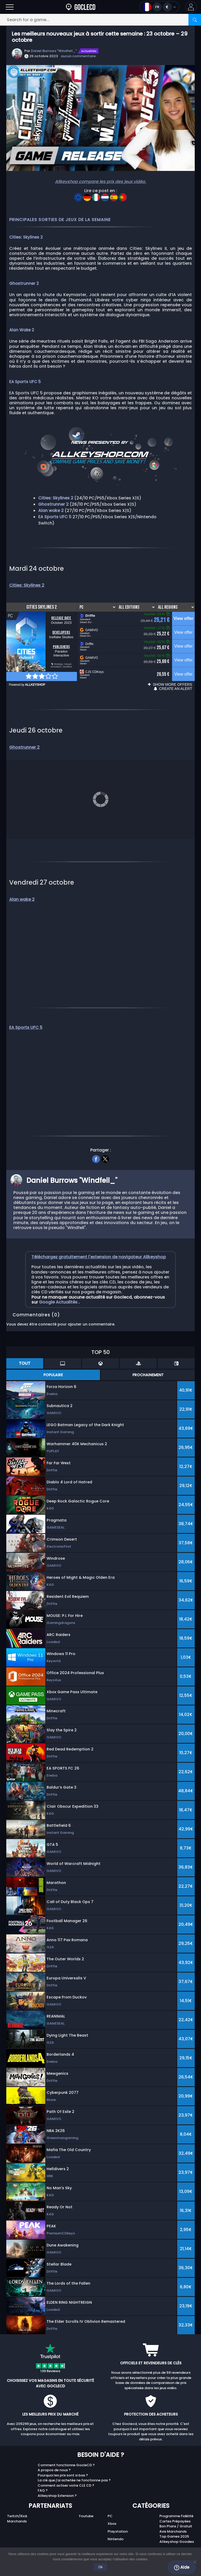 This screenshot has width=201, height=2576. Describe the element at coordinates (66, 2471) in the screenshot. I see `Comment activer votre CLE CD ?` at that location.